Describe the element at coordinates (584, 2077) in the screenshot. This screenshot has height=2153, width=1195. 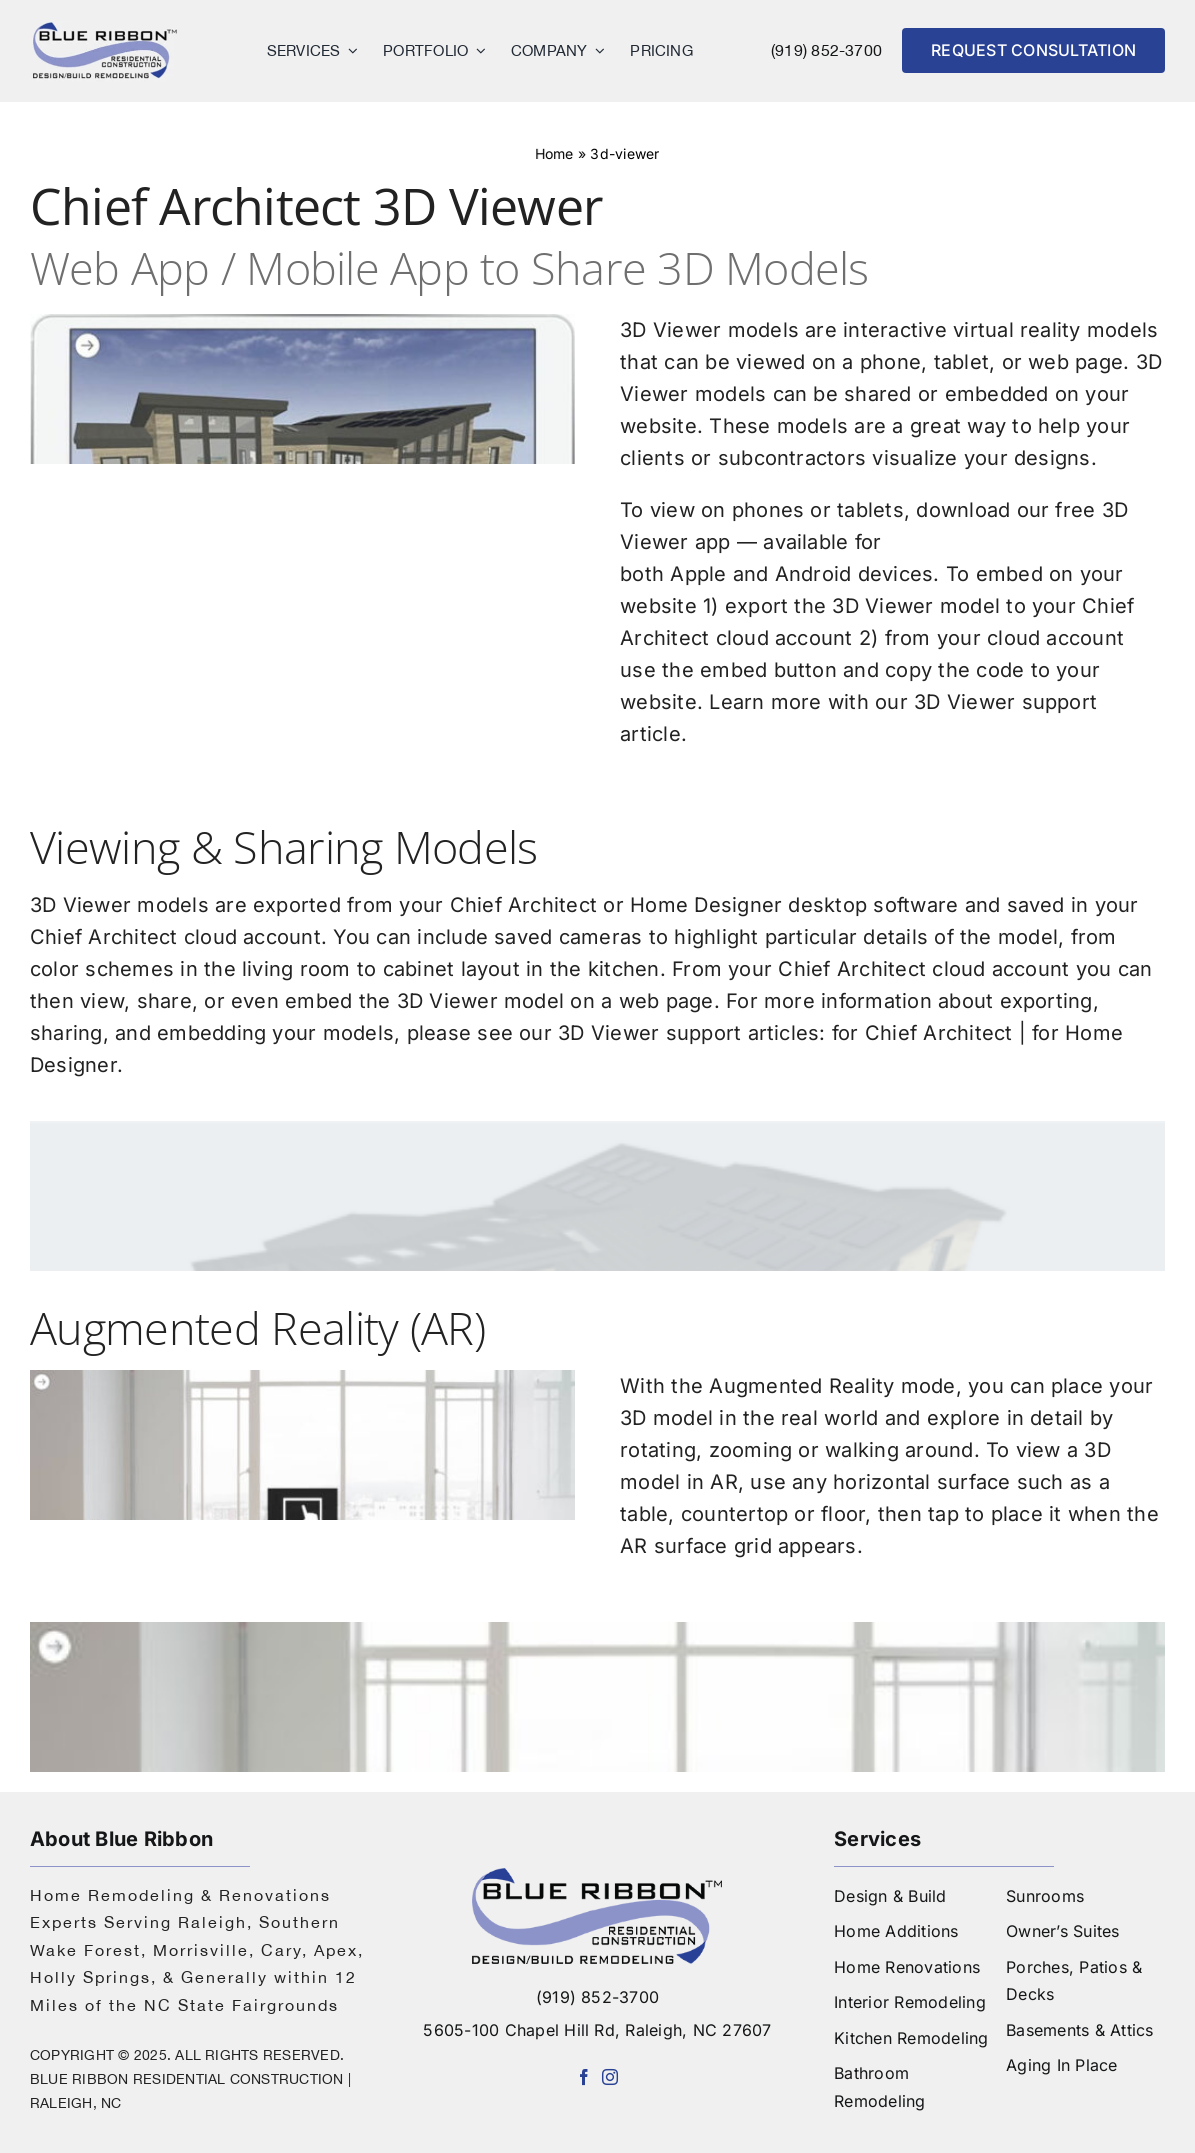
I see `[facebook]` at that location.